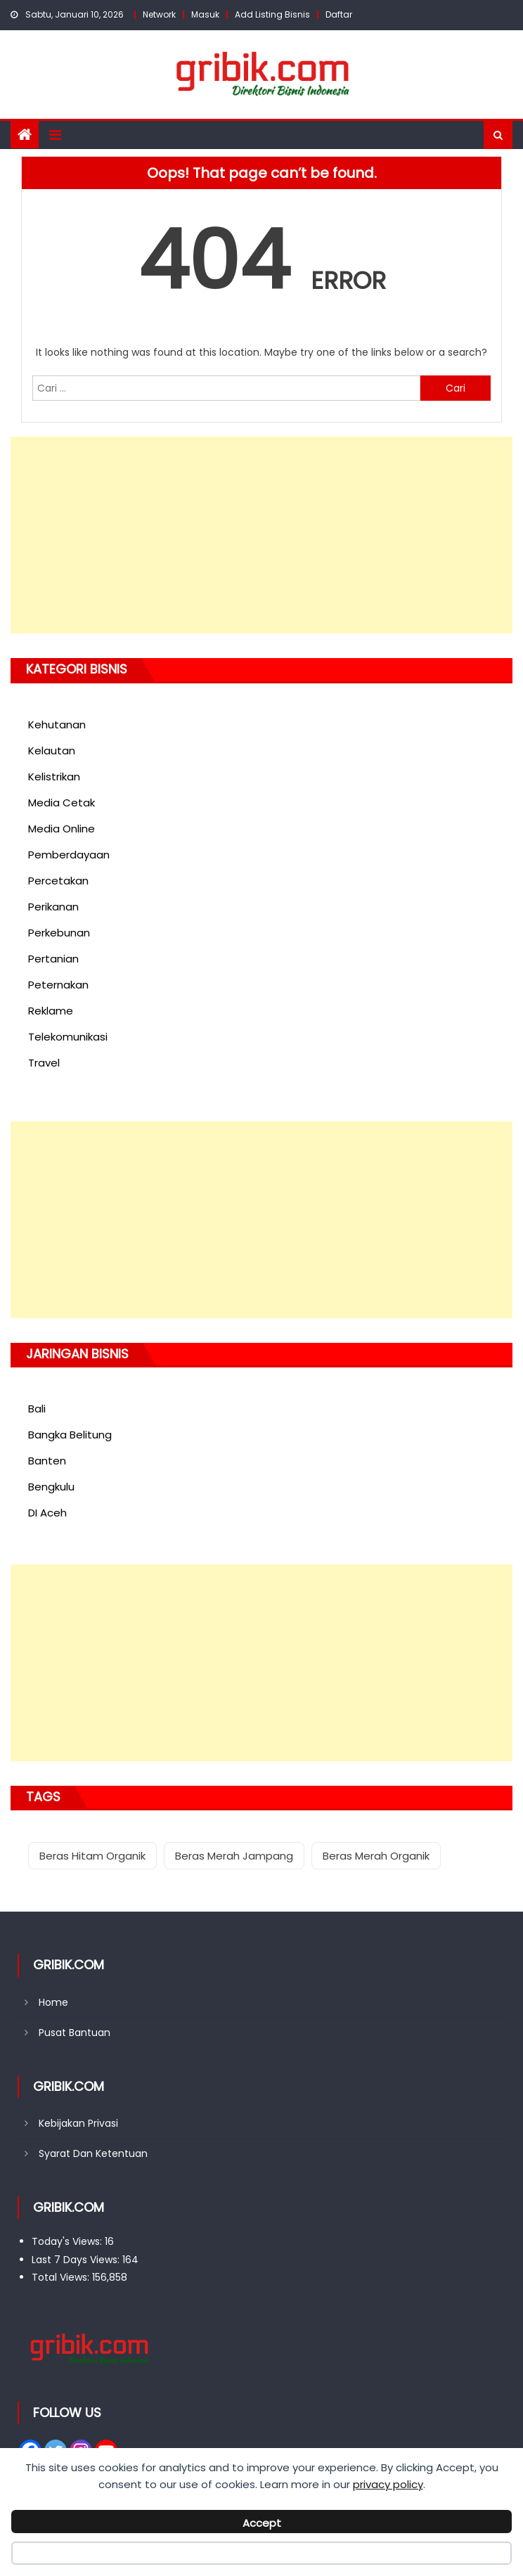  Describe the element at coordinates (53, 2002) in the screenshot. I see `Home` at that location.